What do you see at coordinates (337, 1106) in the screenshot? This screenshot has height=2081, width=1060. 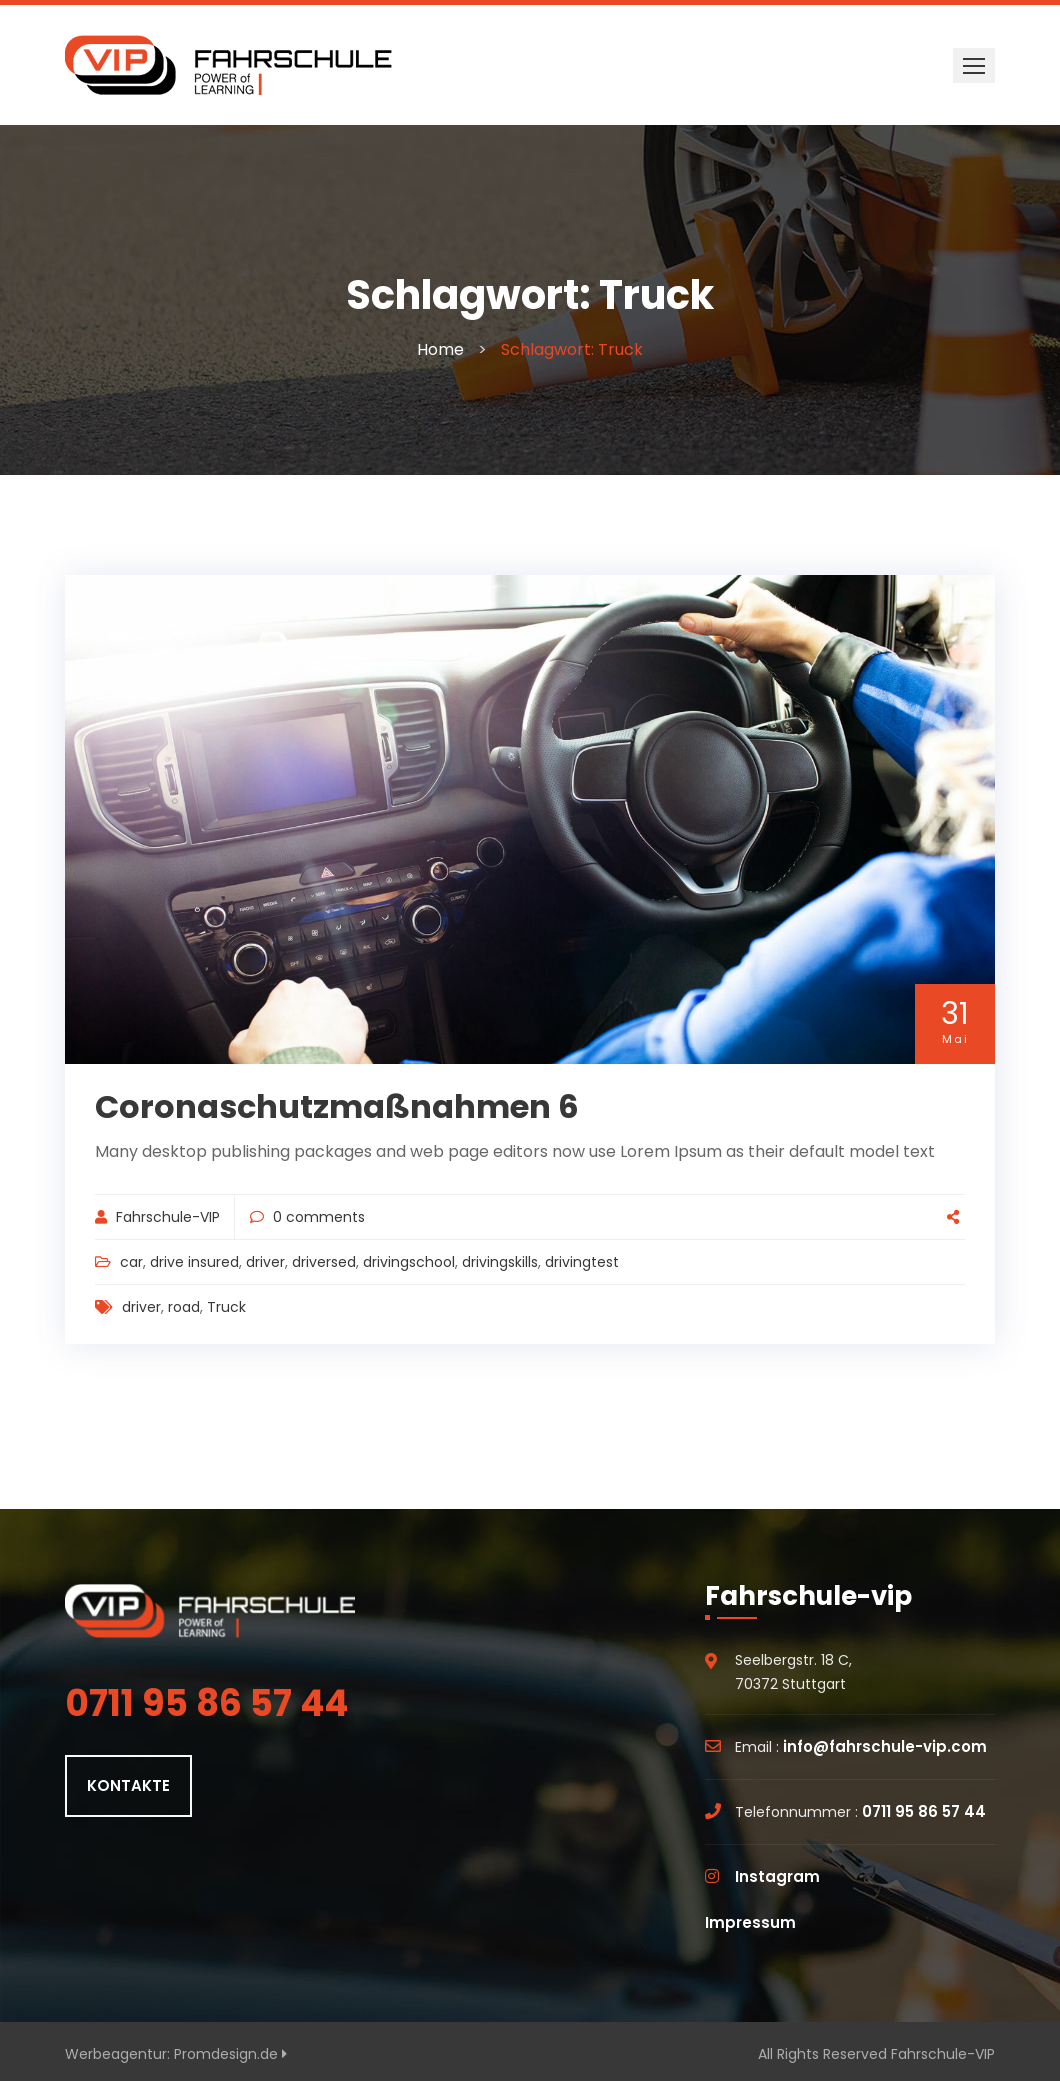 I see `Coronaschutzmaßnahmen 6` at bounding box center [337, 1106].